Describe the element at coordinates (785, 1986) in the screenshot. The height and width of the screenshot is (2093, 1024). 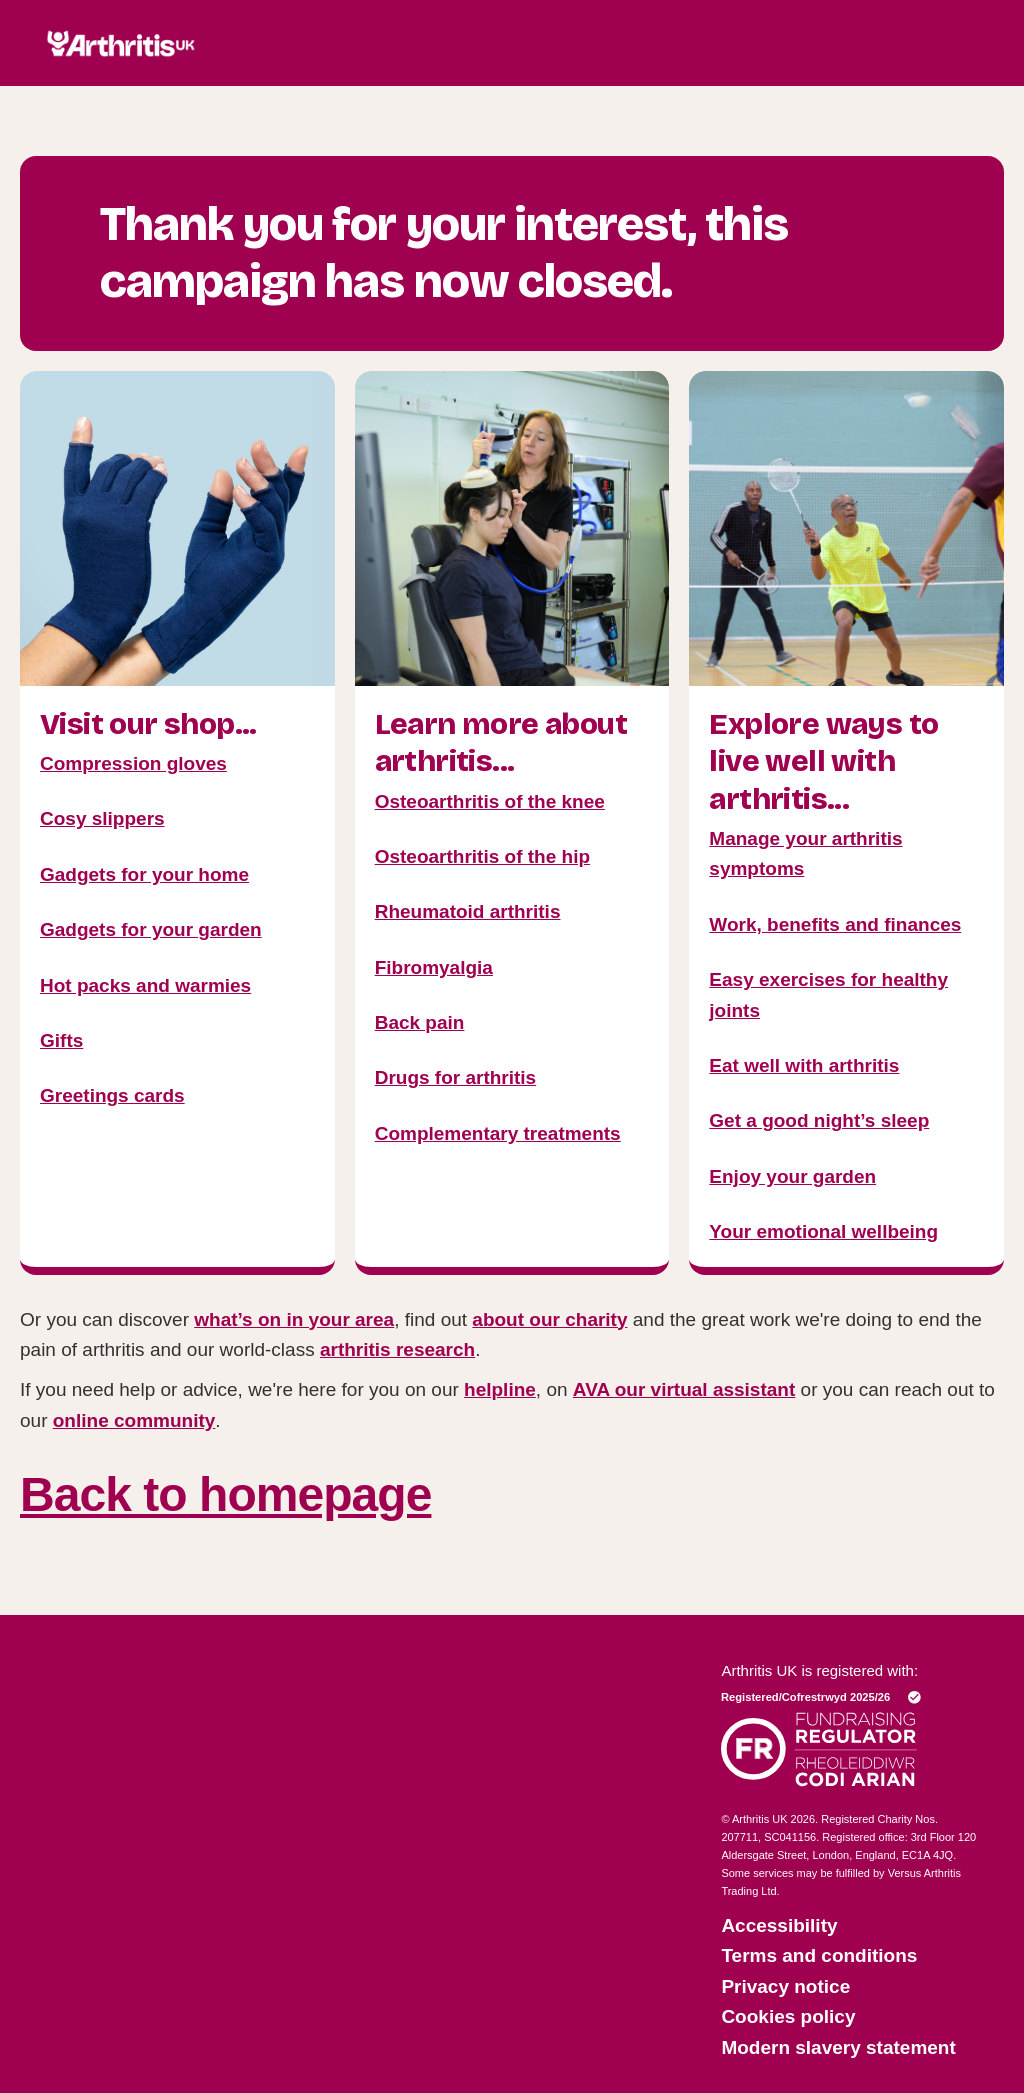
I see `Privacy notice` at that location.